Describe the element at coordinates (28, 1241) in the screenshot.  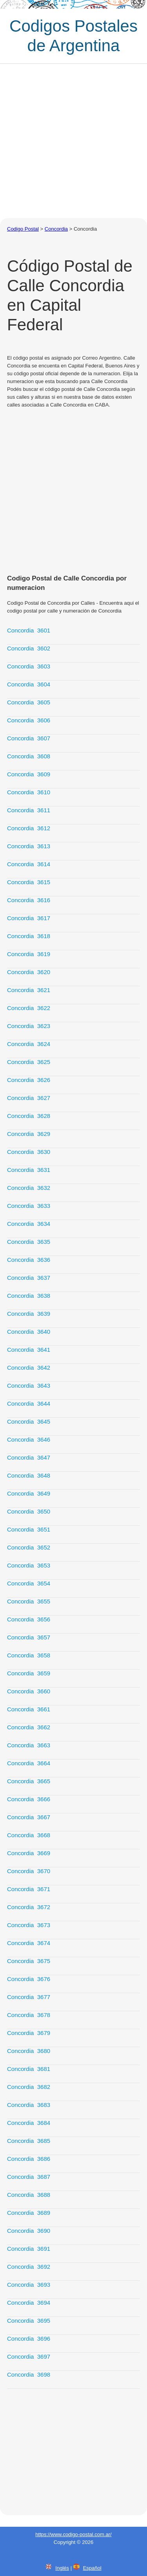
I see `Concordia 3635` at that location.